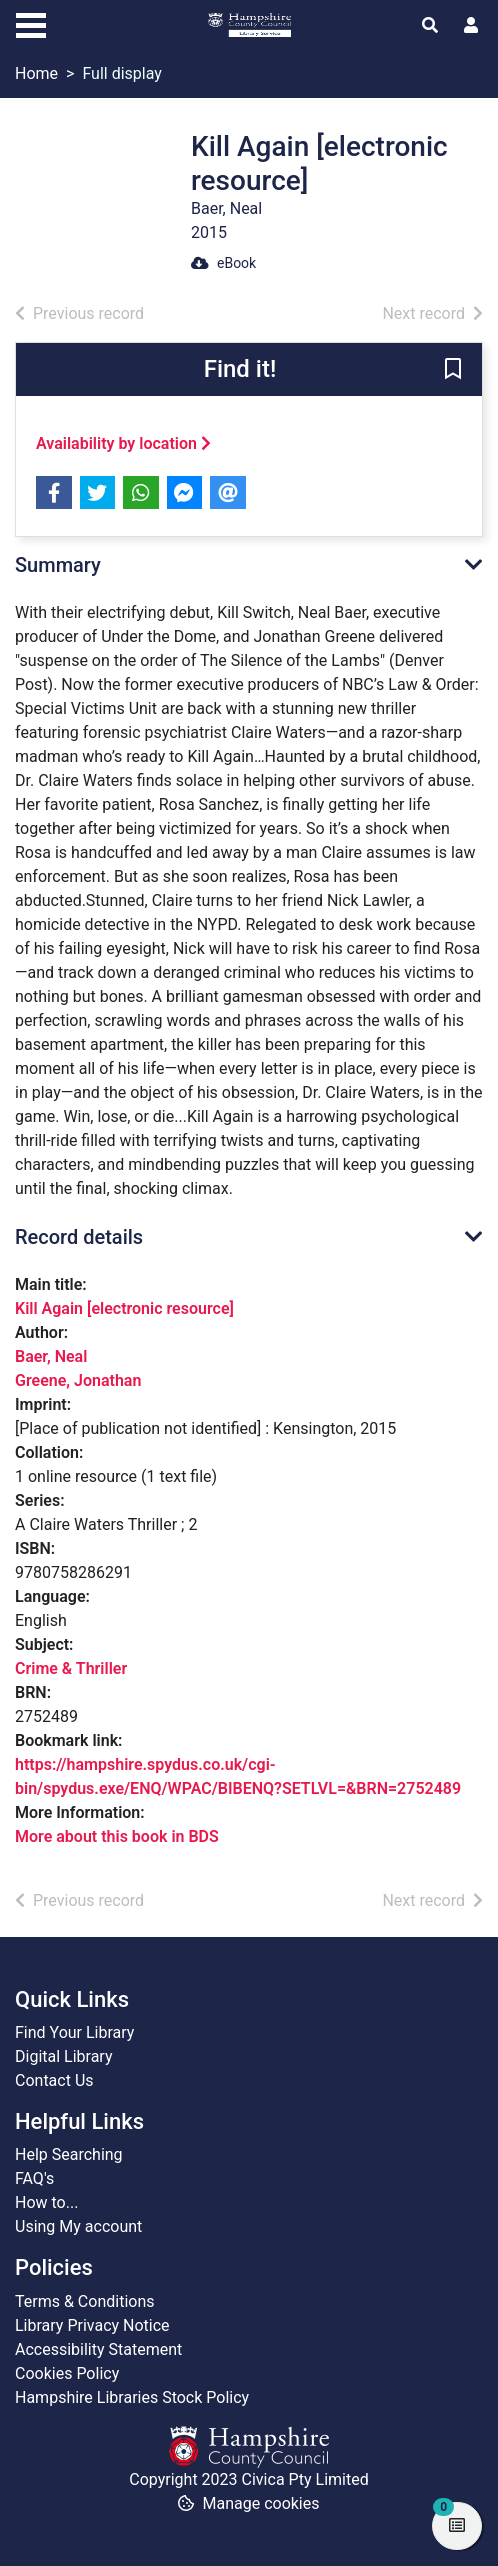  Describe the element at coordinates (67, 2373) in the screenshot. I see `Cookies Policy` at that location.